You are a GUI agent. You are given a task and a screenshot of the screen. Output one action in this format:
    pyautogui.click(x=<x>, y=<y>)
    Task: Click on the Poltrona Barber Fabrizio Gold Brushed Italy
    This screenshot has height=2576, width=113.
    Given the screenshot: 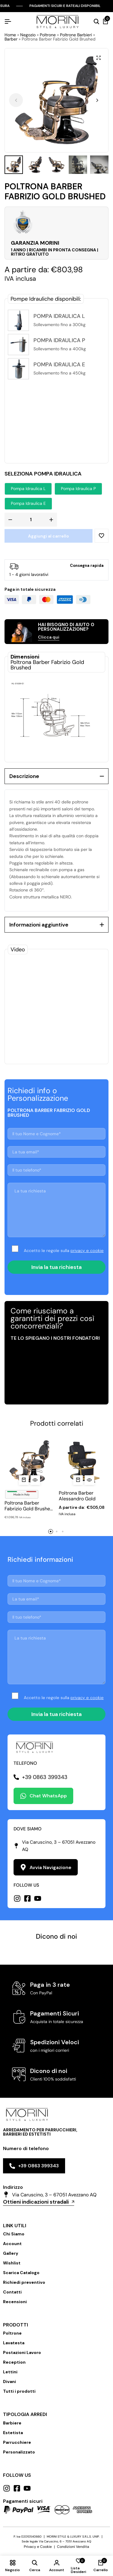 What is the action you would take?
    pyautogui.click(x=29, y=1506)
    